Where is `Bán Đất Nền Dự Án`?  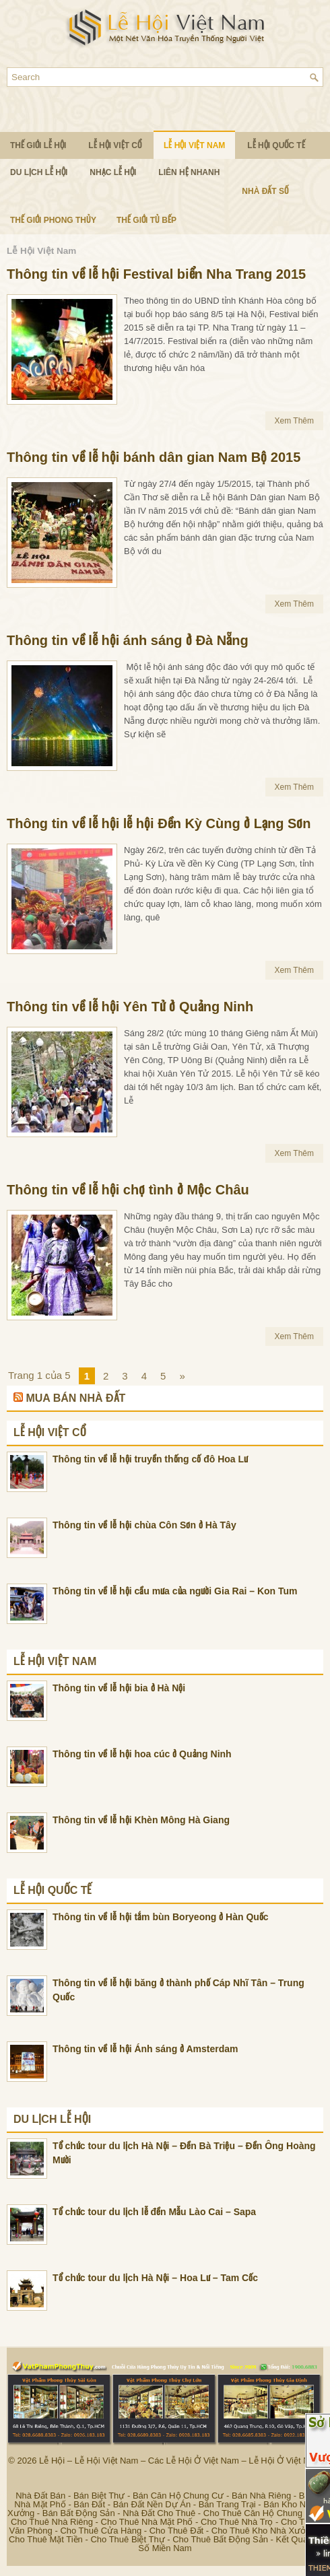
Bán Đất Nền Dự Án is located at coordinates (152, 2504).